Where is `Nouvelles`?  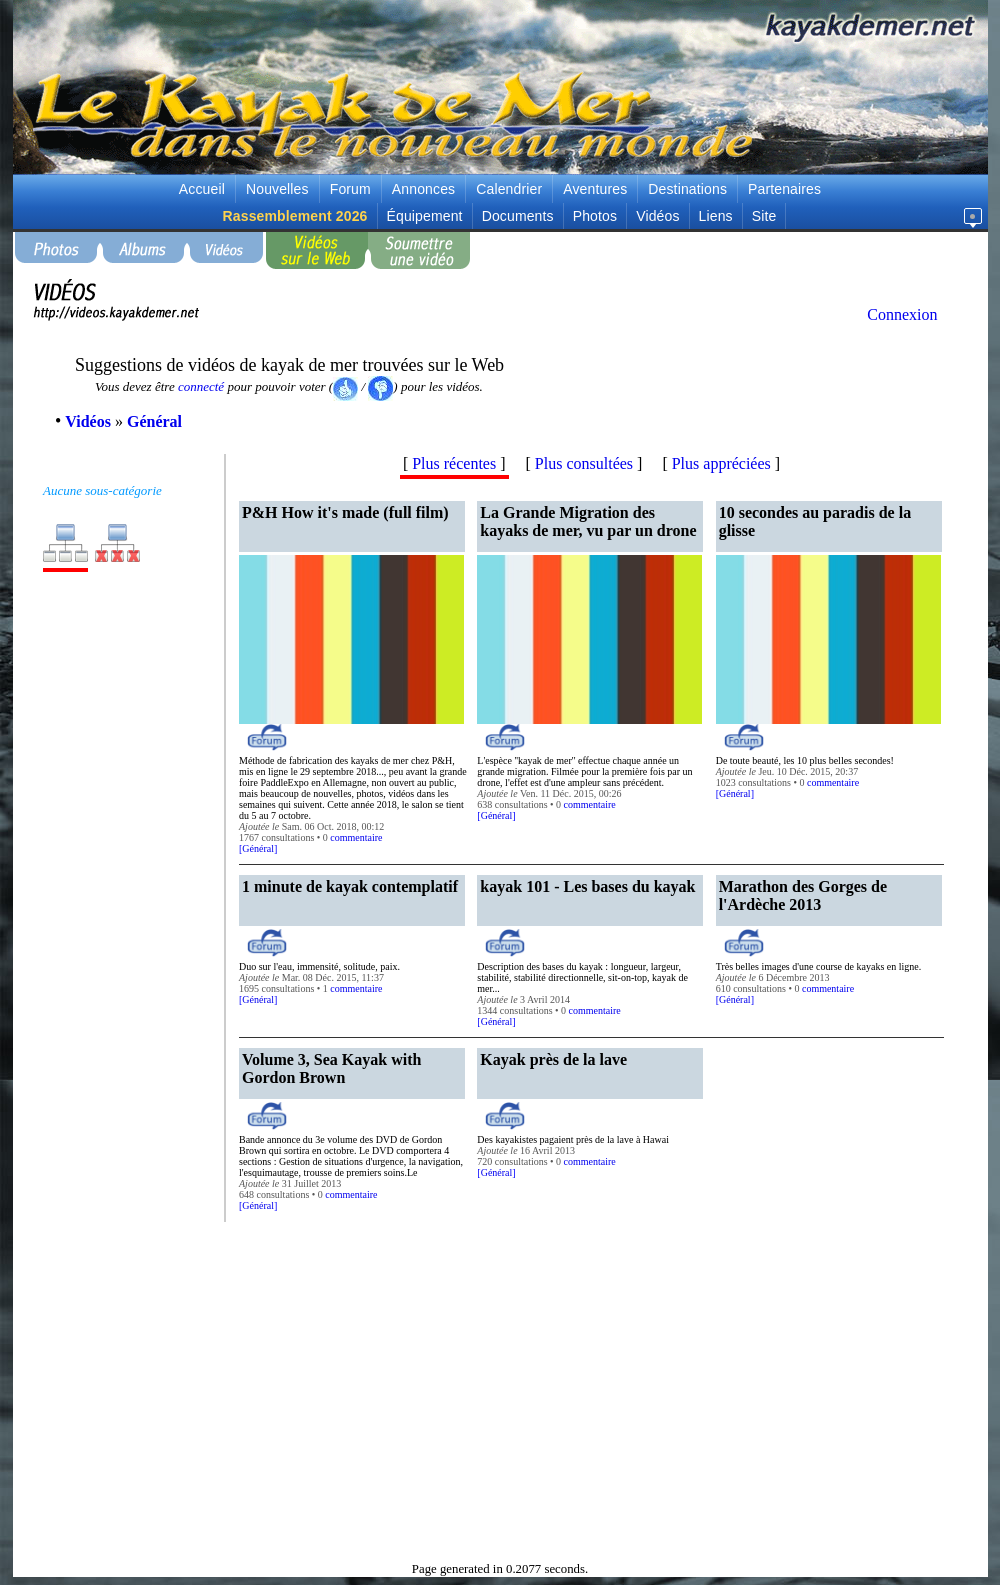
Nouvelles is located at coordinates (277, 189).